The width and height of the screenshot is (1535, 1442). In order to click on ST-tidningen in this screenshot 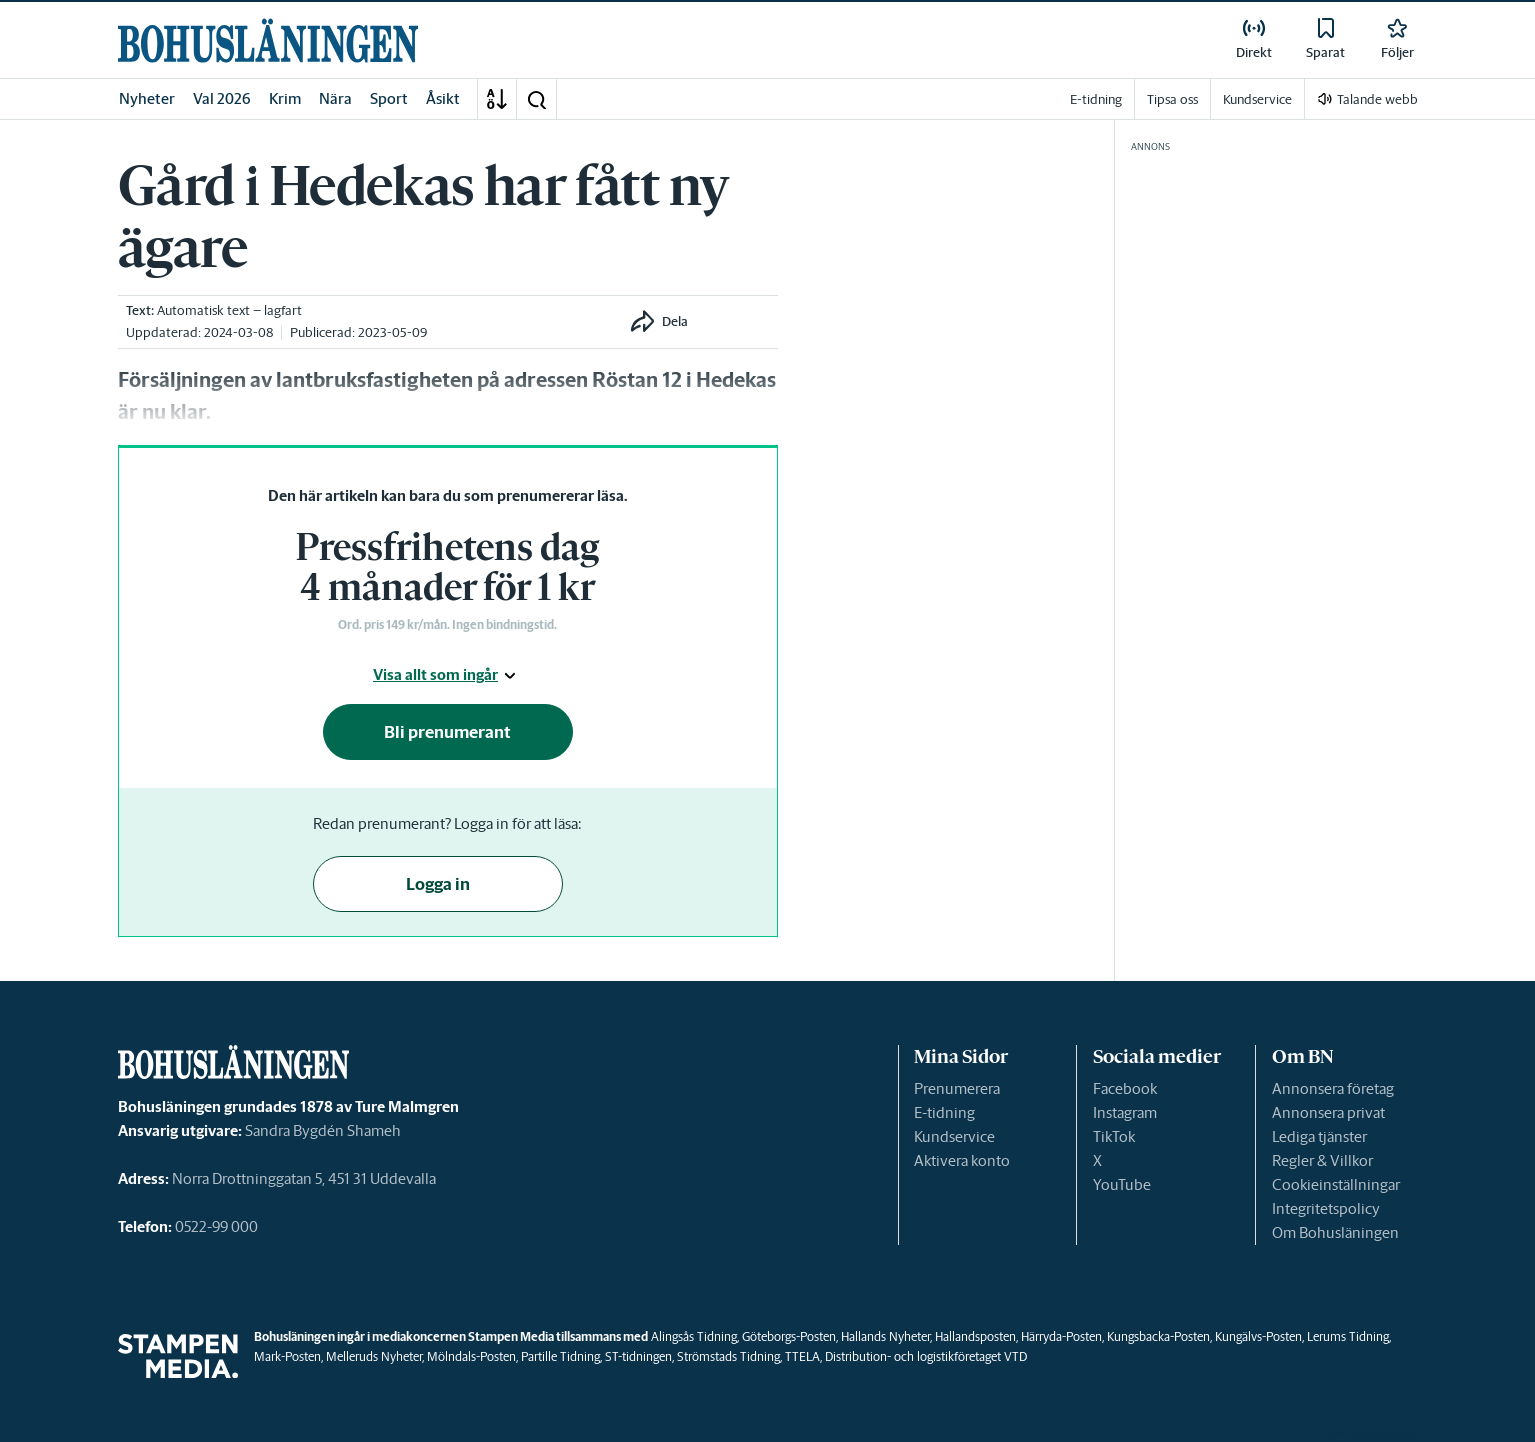, I will do `click(638, 1356)`.